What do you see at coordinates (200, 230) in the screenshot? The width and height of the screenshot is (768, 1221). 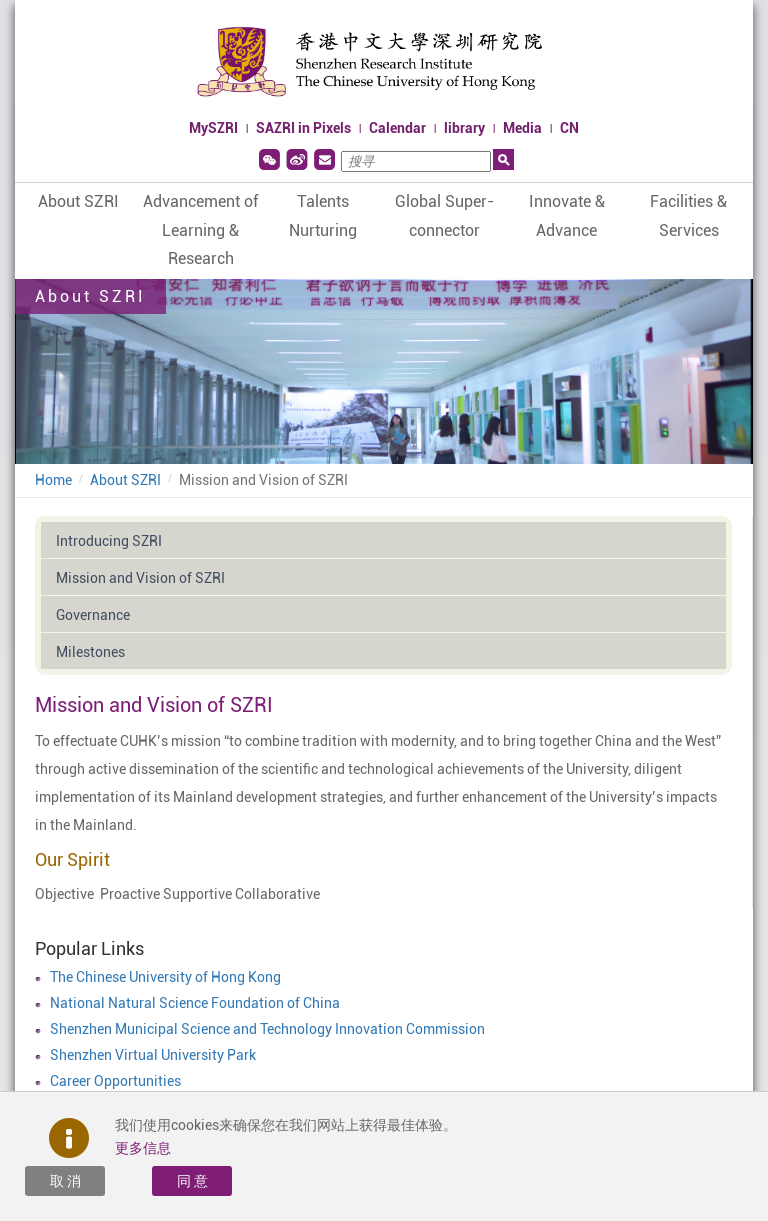 I see `Advancement of Learning & Research` at bounding box center [200, 230].